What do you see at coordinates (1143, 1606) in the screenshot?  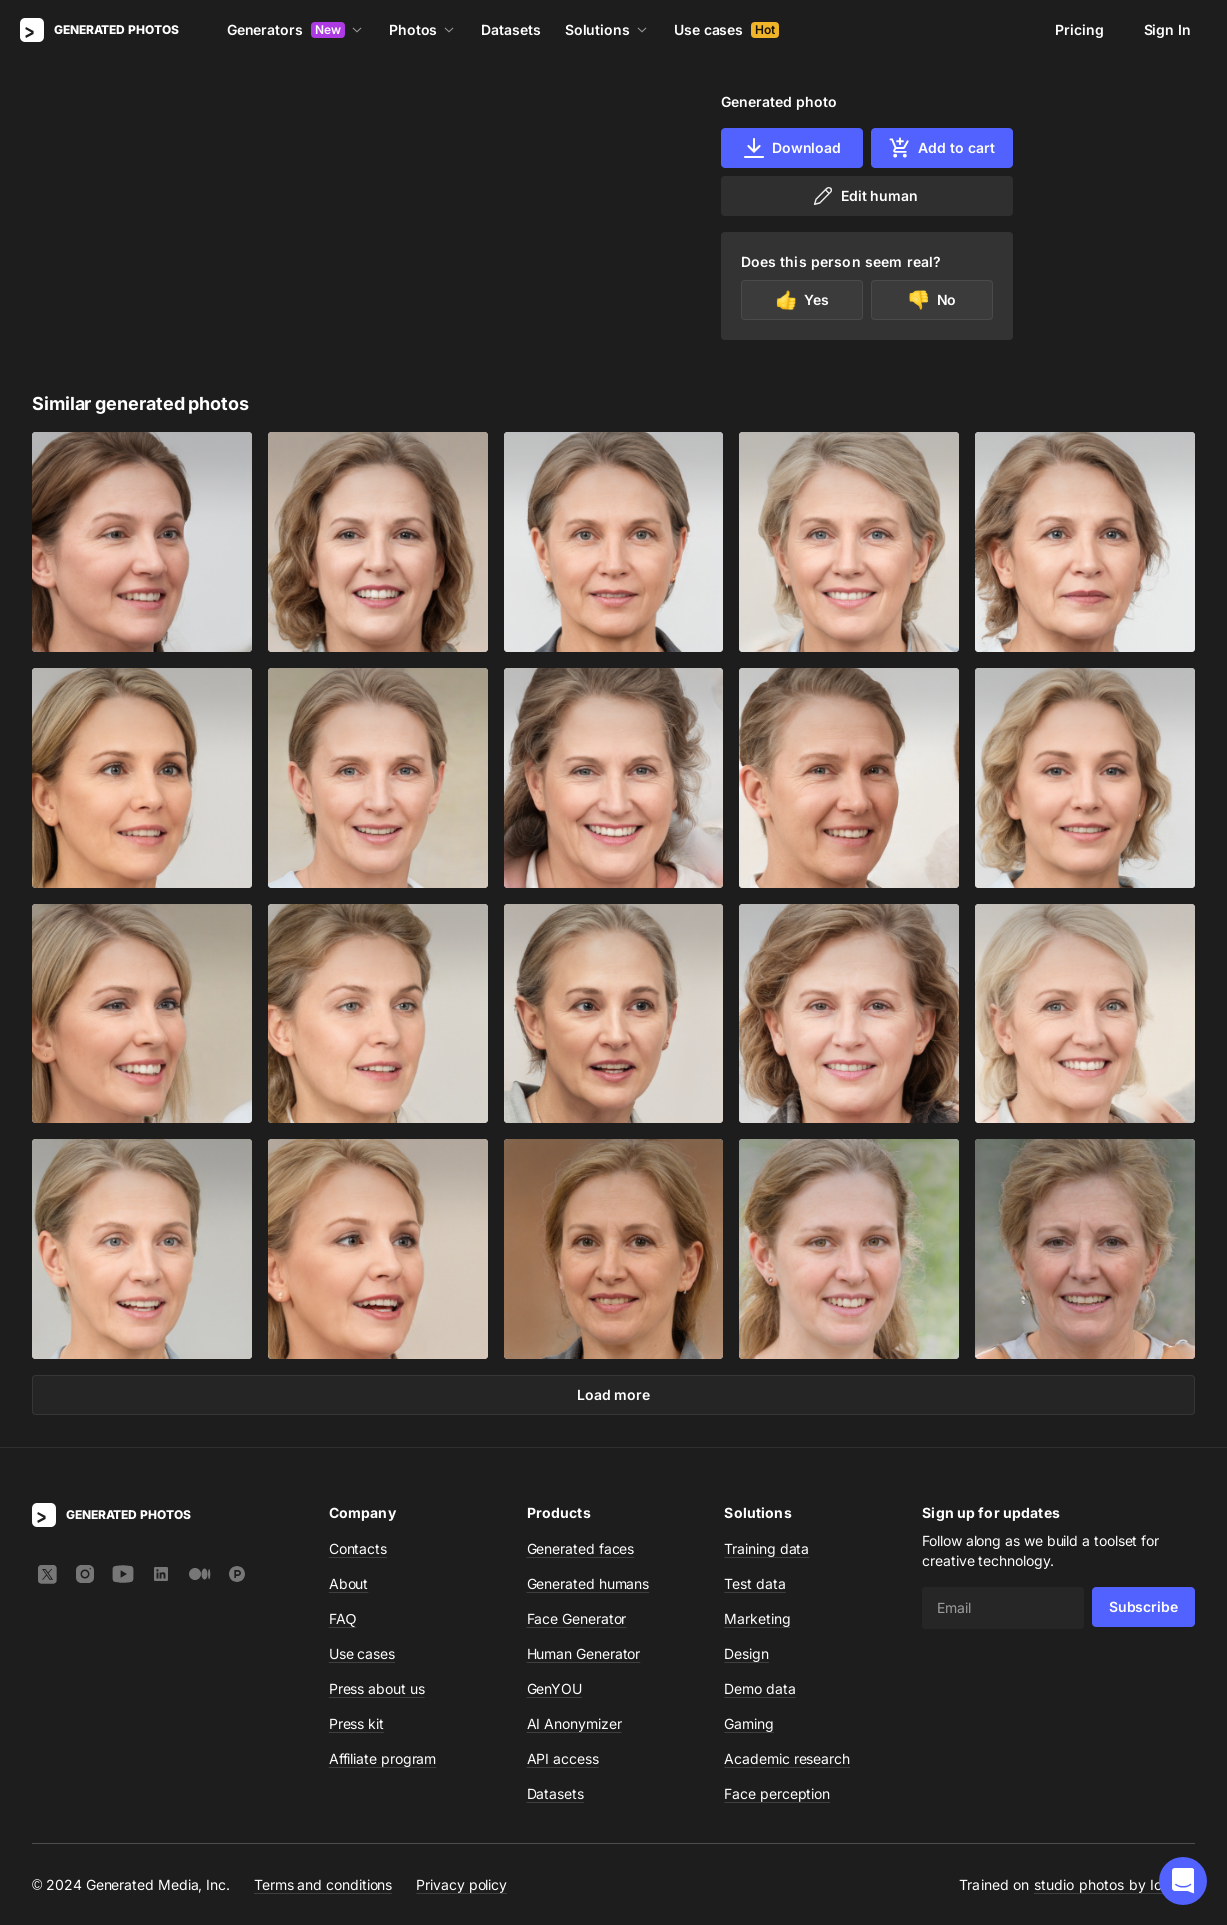 I see `Subscribe` at bounding box center [1143, 1606].